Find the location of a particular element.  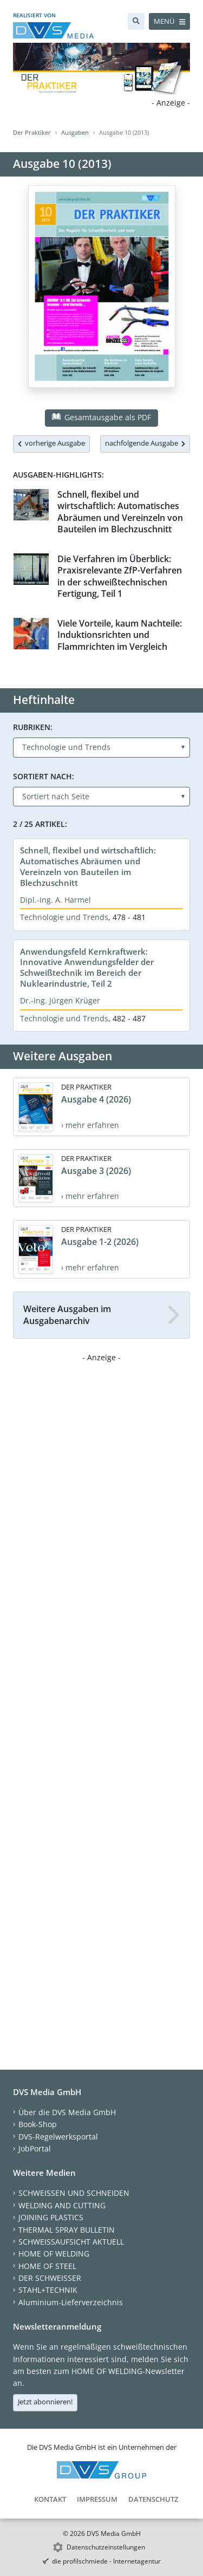

SCHWEISSAUFSICHT AKTUELL is located at coordinates (71, 2241).